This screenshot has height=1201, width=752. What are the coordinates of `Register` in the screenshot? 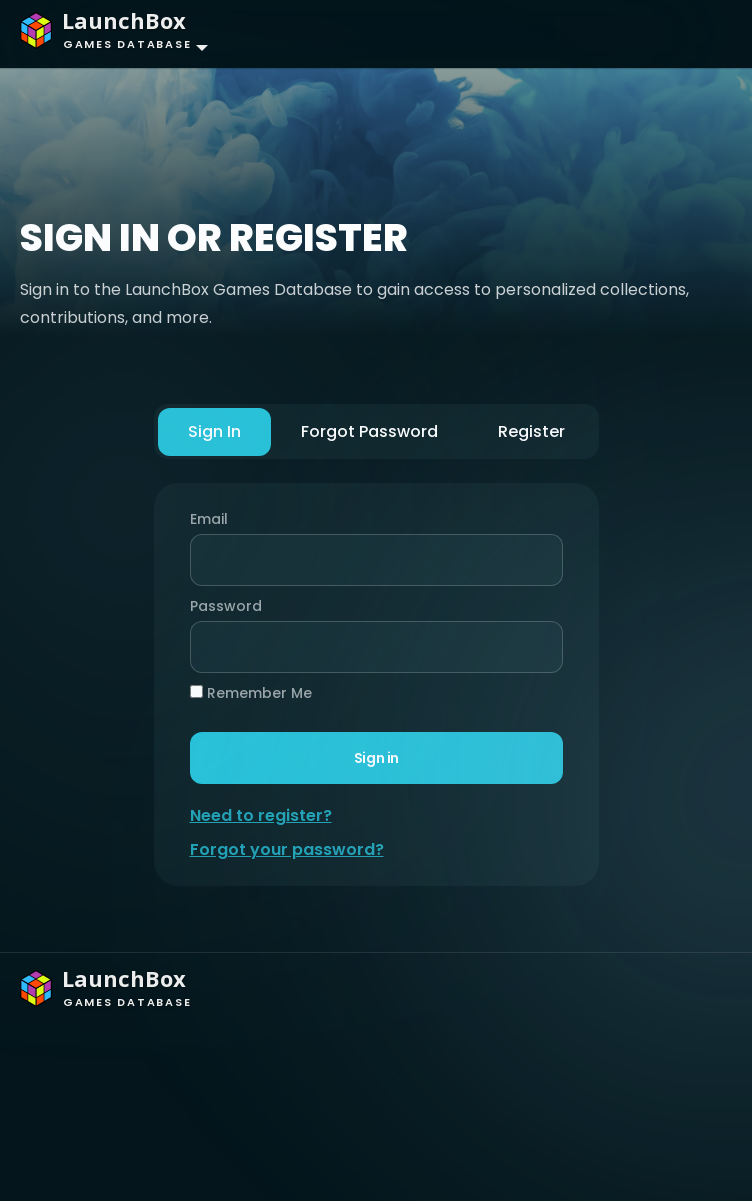 It's located at (531, 431).